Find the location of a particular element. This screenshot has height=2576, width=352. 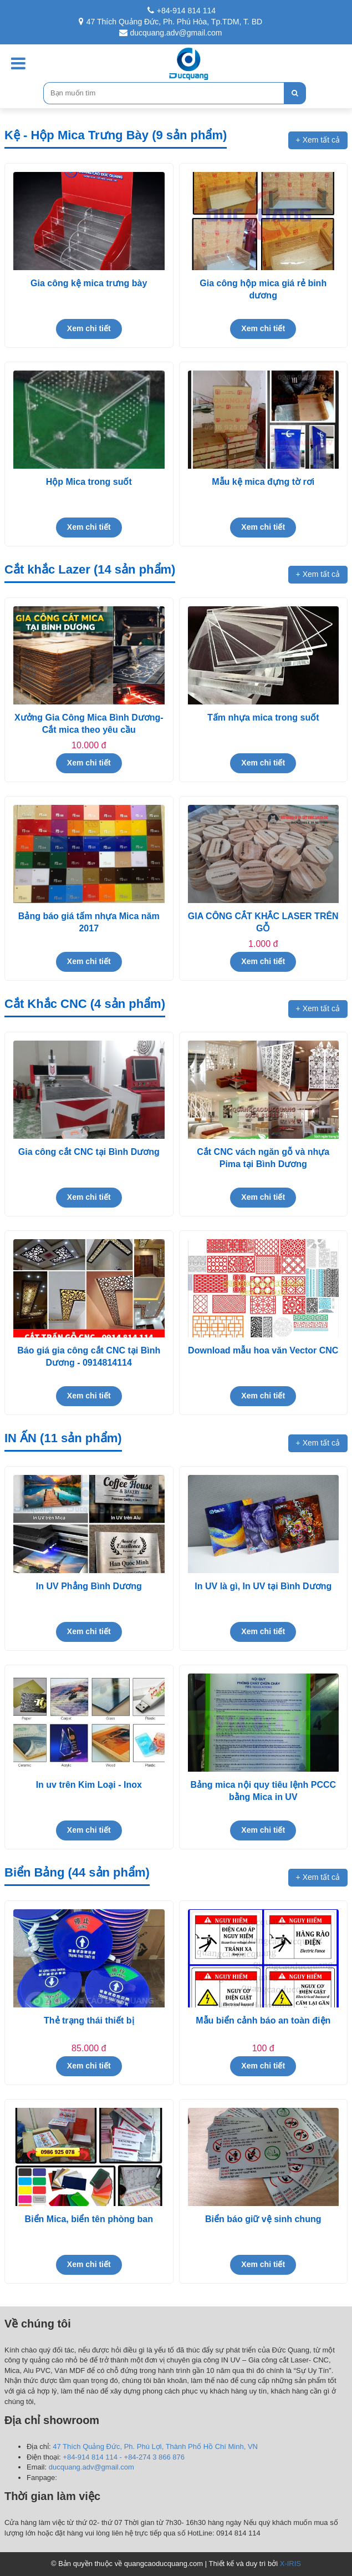

Mẫu kệ mica đựng tờ rơi is located at coordinates (263, 481).